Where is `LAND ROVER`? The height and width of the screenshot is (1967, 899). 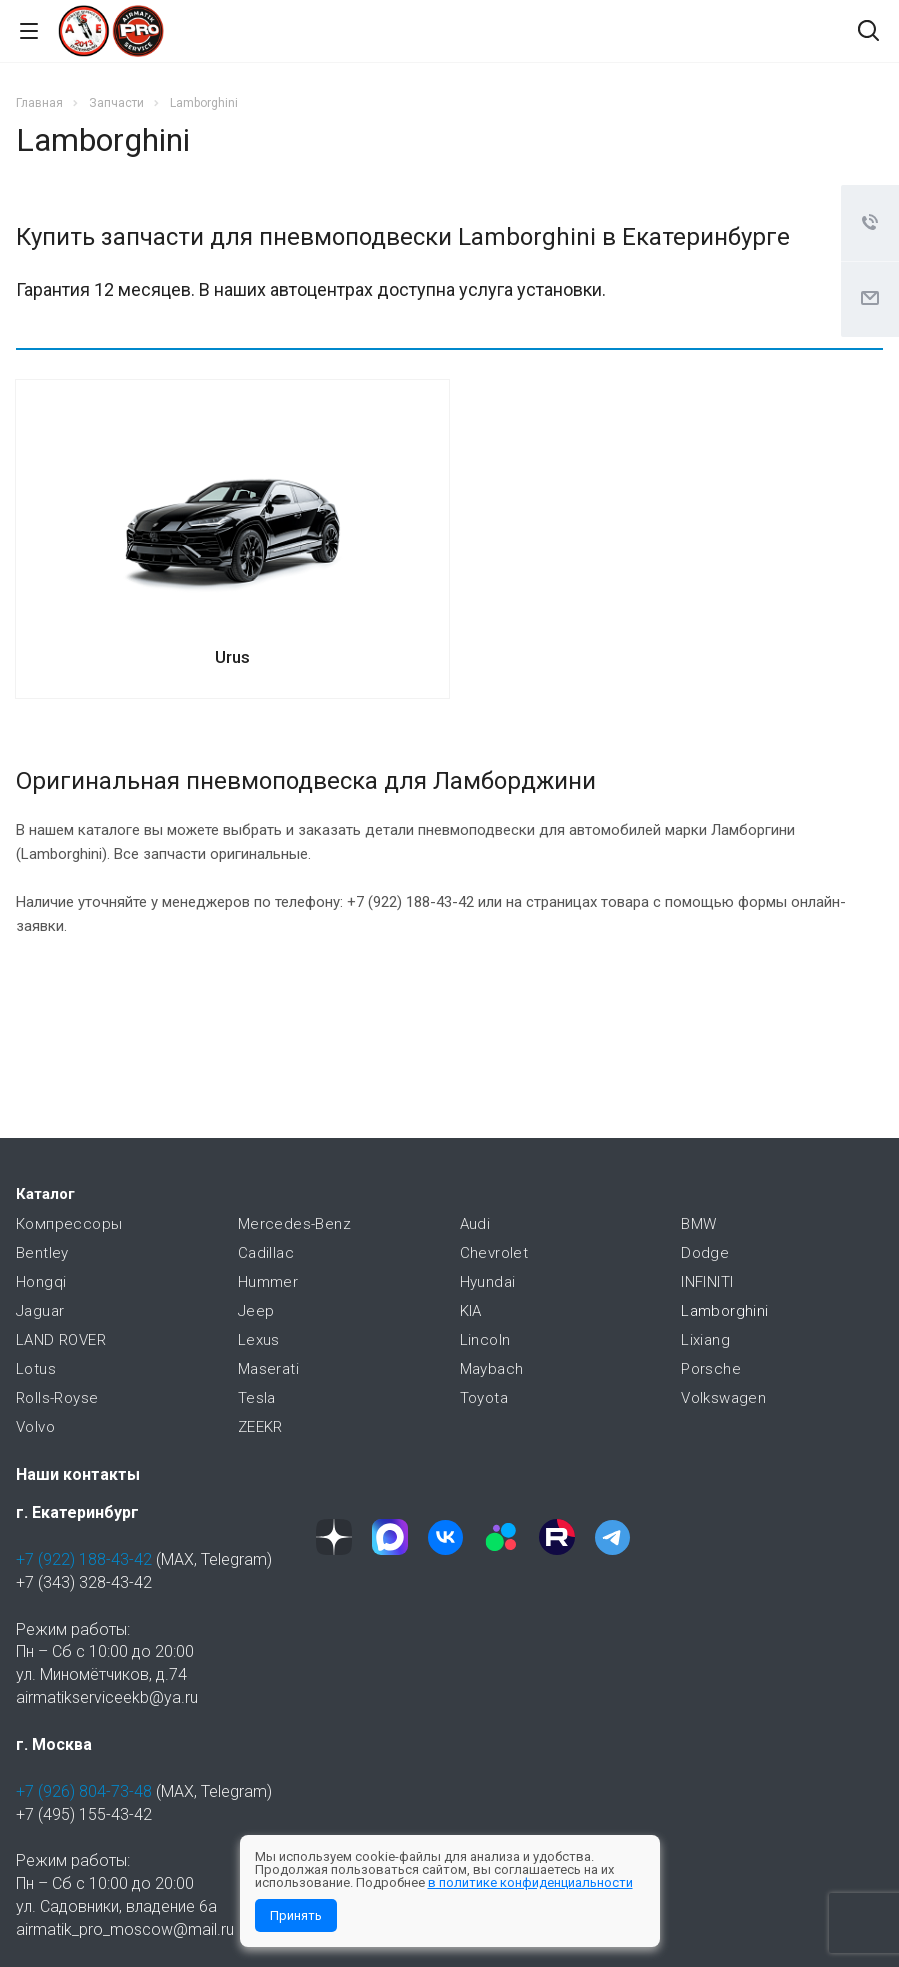 LAND ROVER is located at coordinates (61, 1340).